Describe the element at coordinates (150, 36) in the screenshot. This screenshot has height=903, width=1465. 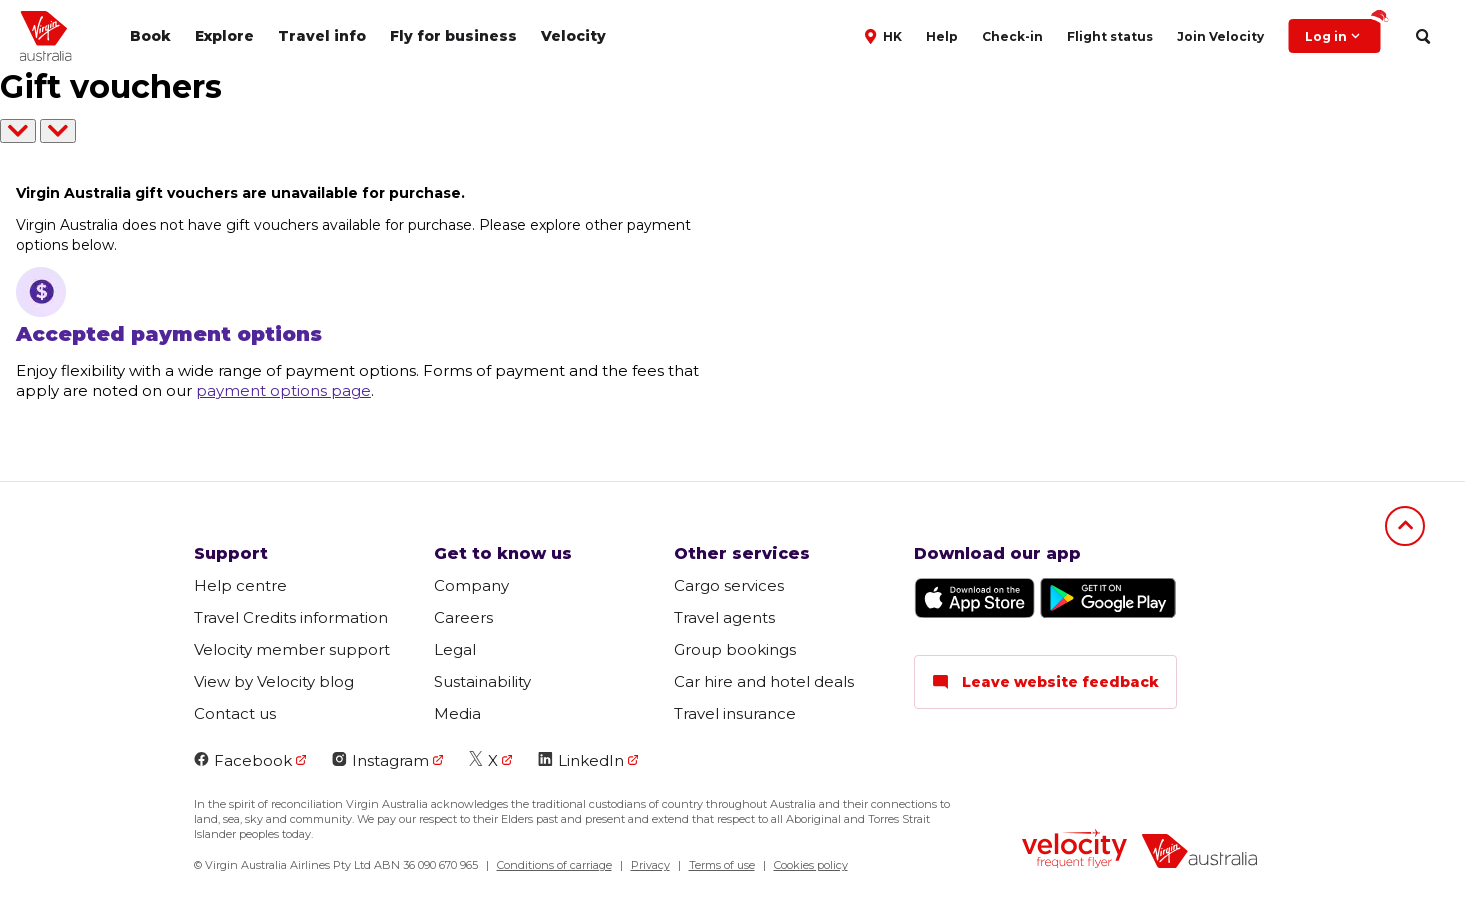
I see `Book` at that location.